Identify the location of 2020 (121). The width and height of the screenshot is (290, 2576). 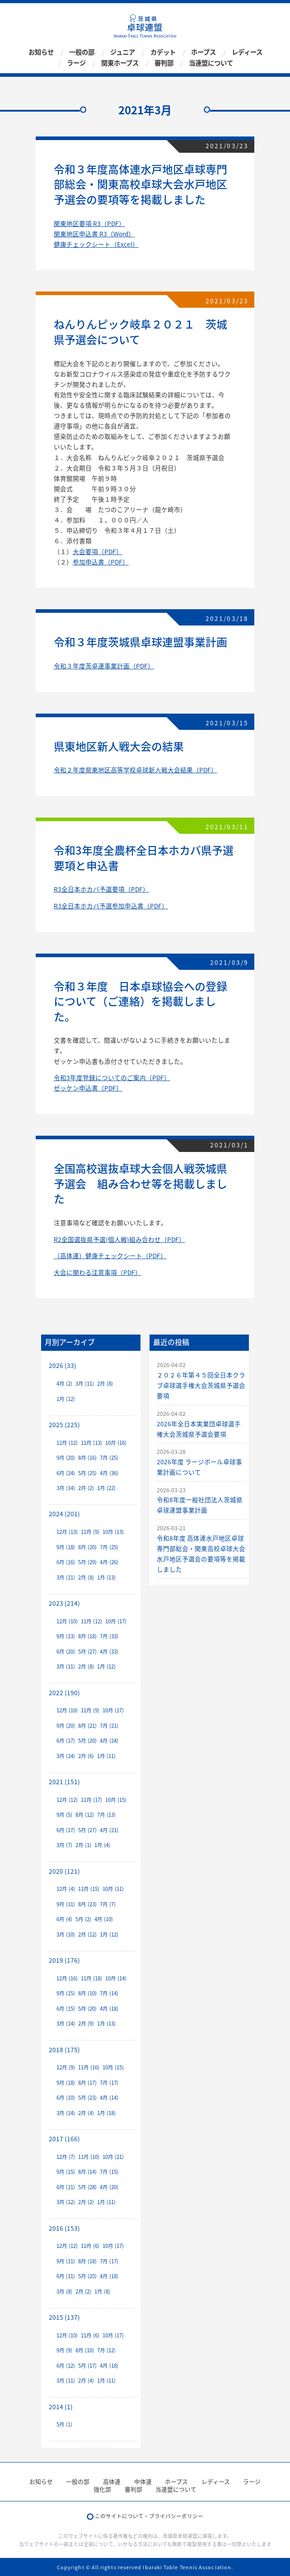
(64, 1871).